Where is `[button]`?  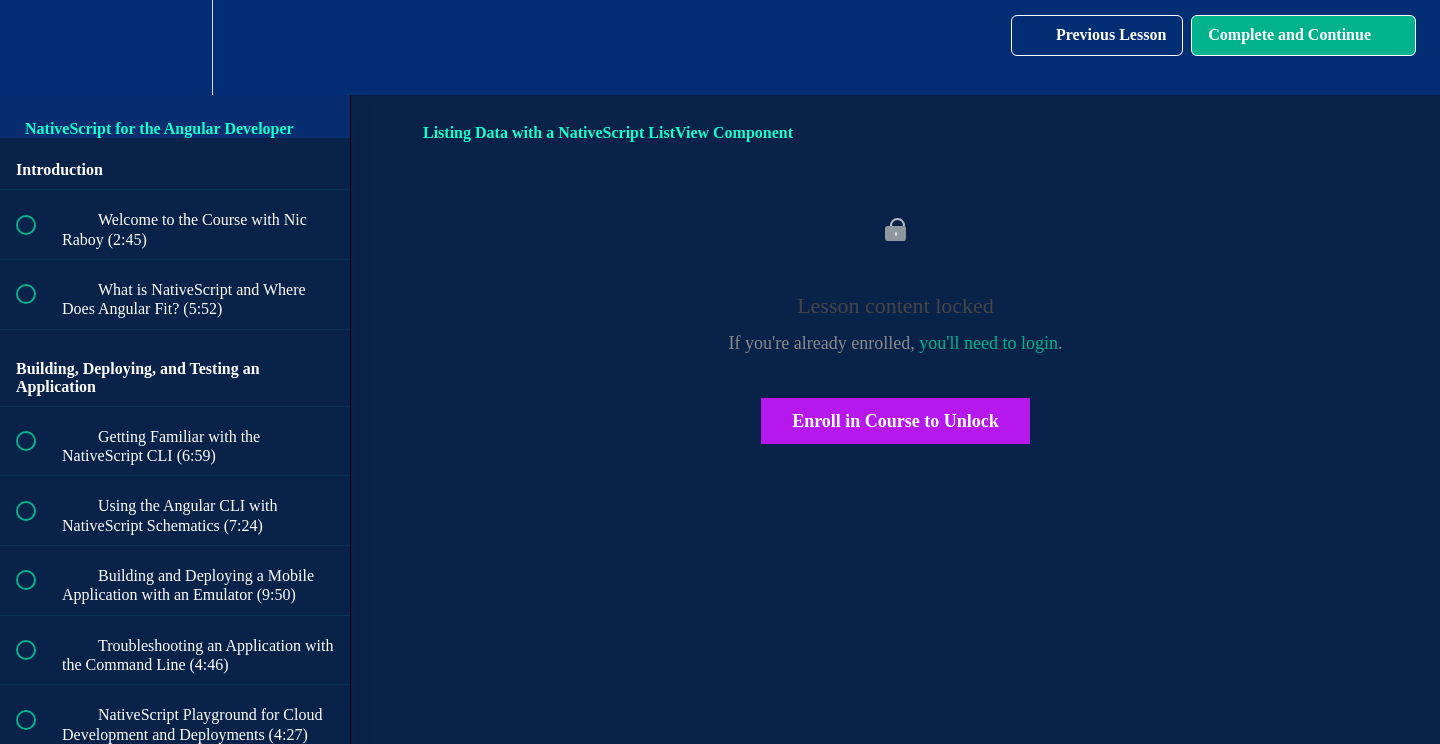
[button] is located at coordinates (37, 47).